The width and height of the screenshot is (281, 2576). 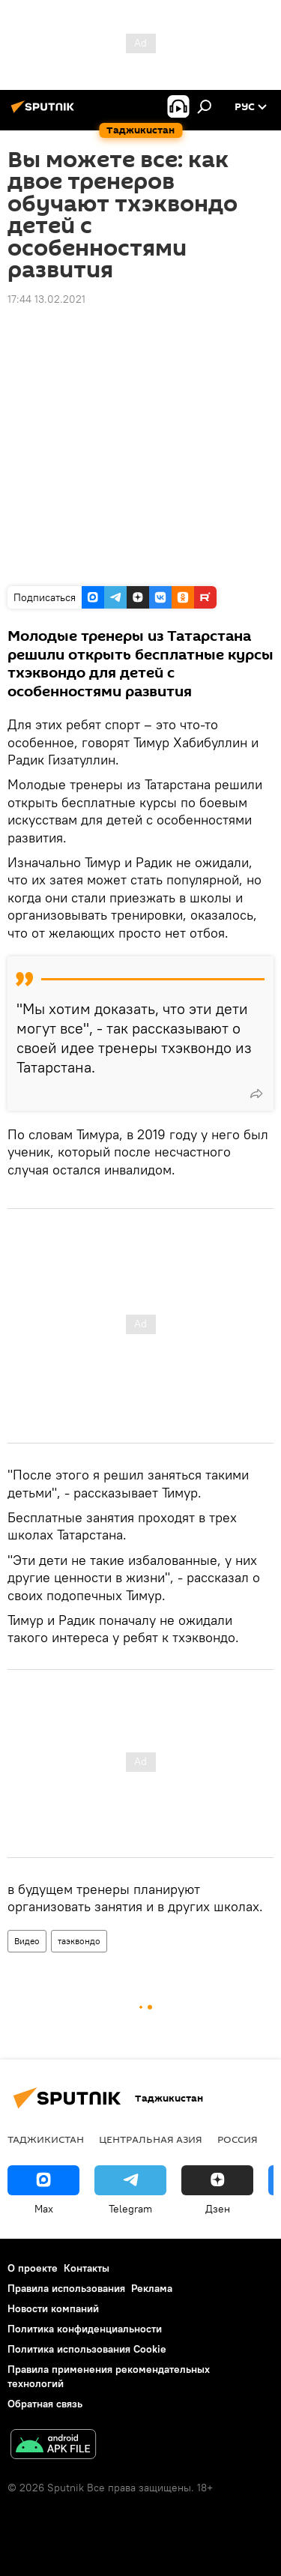 What do you see at coordinates (46, 299) in the screenshot?
I see `17:44 13.02.2021` at bounding box center [46, 299].